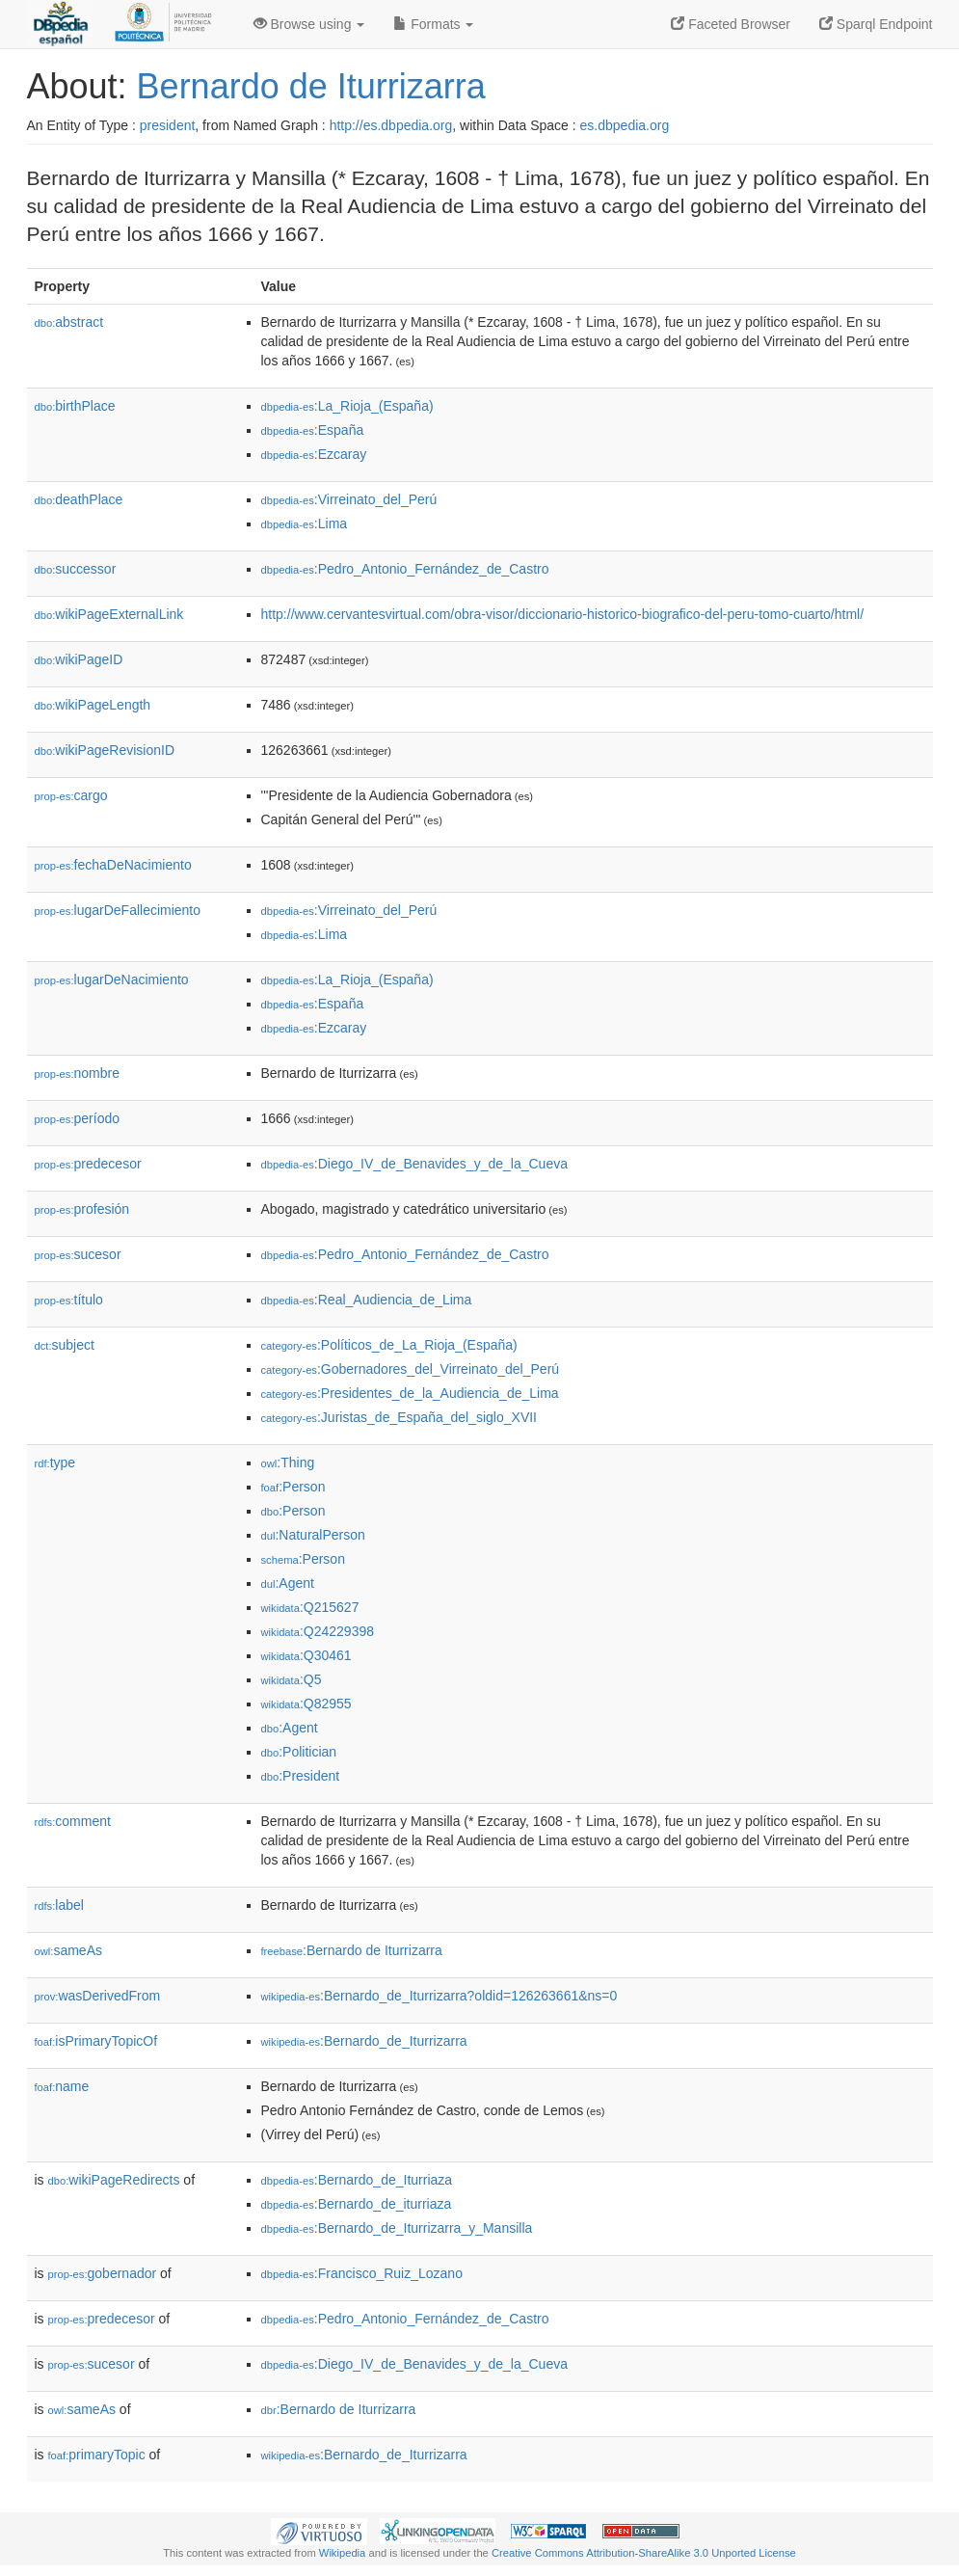 Image resolution: width=959 pixels, height=2576 pixels. Describe the element at coordinates (362, 2273) in the screenshot. I see `:Francisco_Ruiz_Lozano` at that location.